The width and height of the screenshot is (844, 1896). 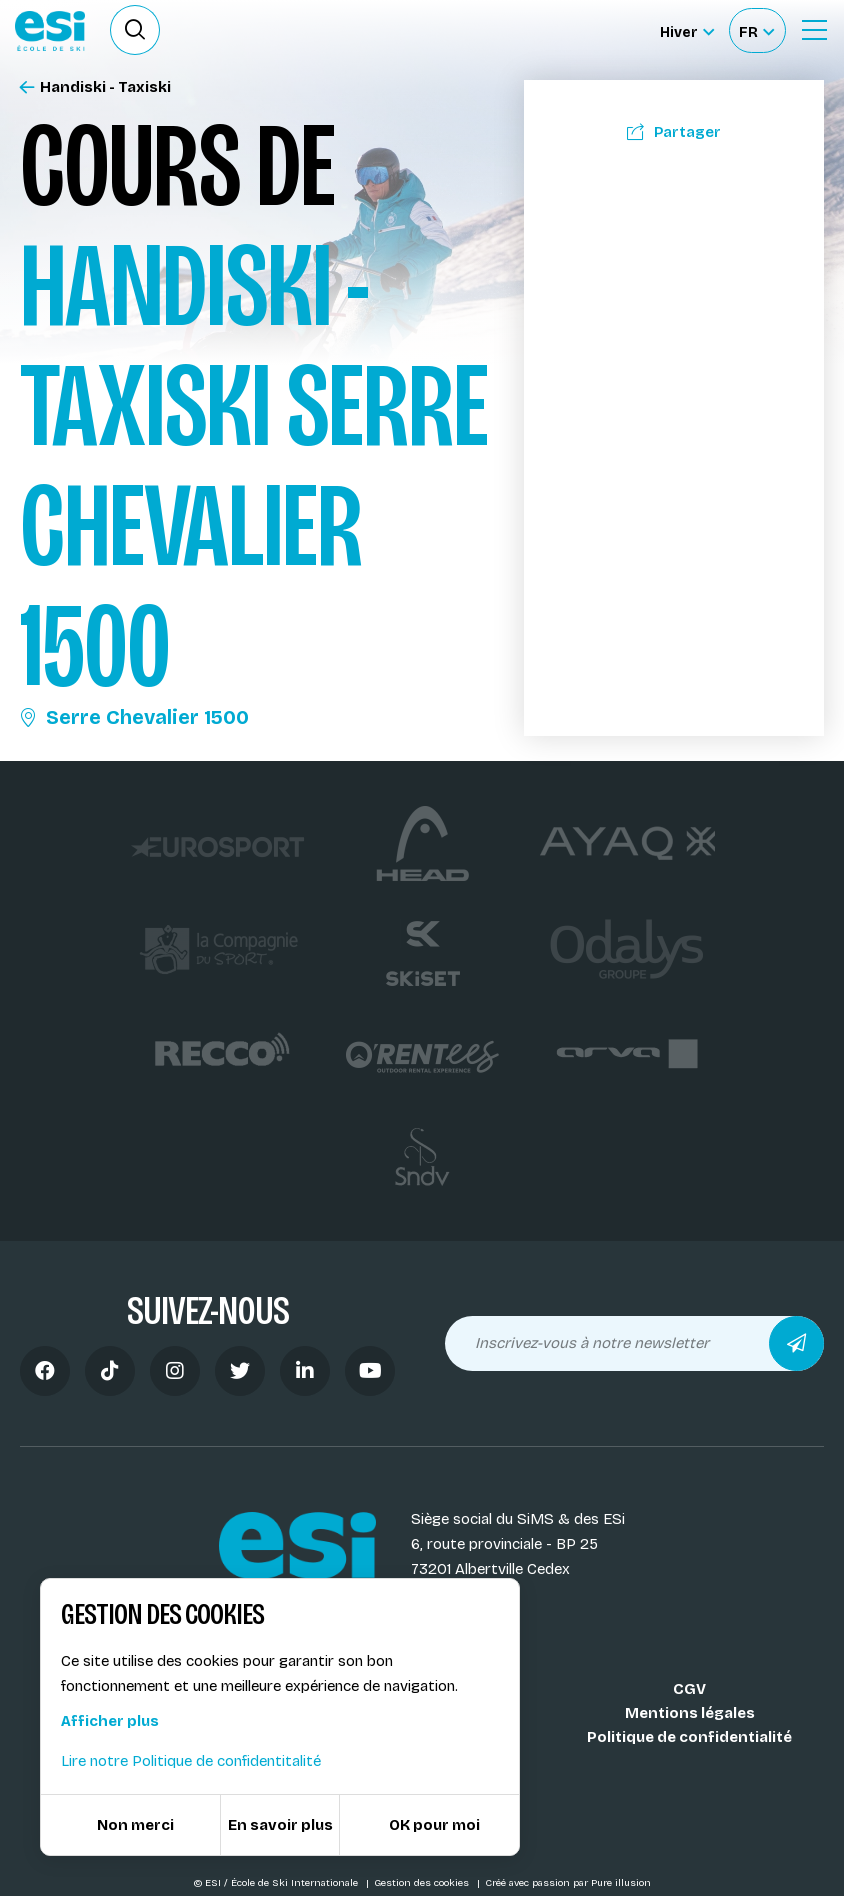 What do you see at coordinates (95, 87) in the screenshot?
I see `Handiski - Taxiski` at bounding box center [95, 87].